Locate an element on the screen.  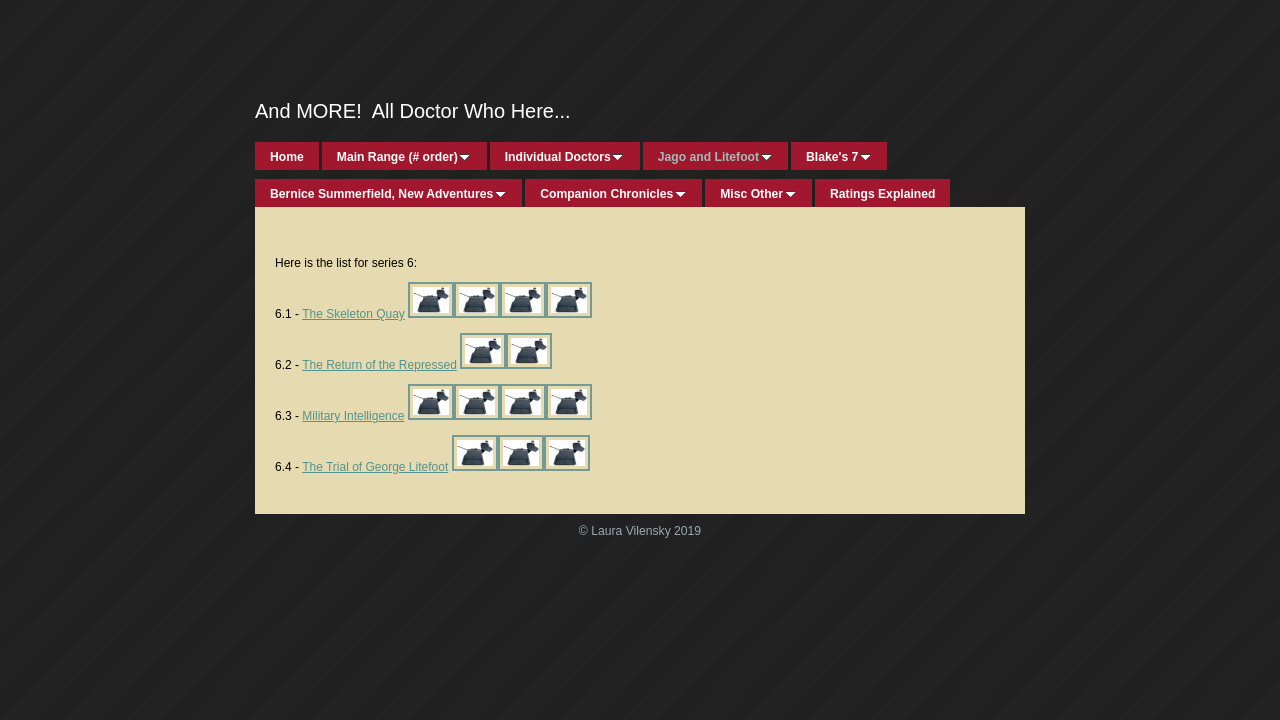
The Skeleton Quay is located at coordinates (353, 314).